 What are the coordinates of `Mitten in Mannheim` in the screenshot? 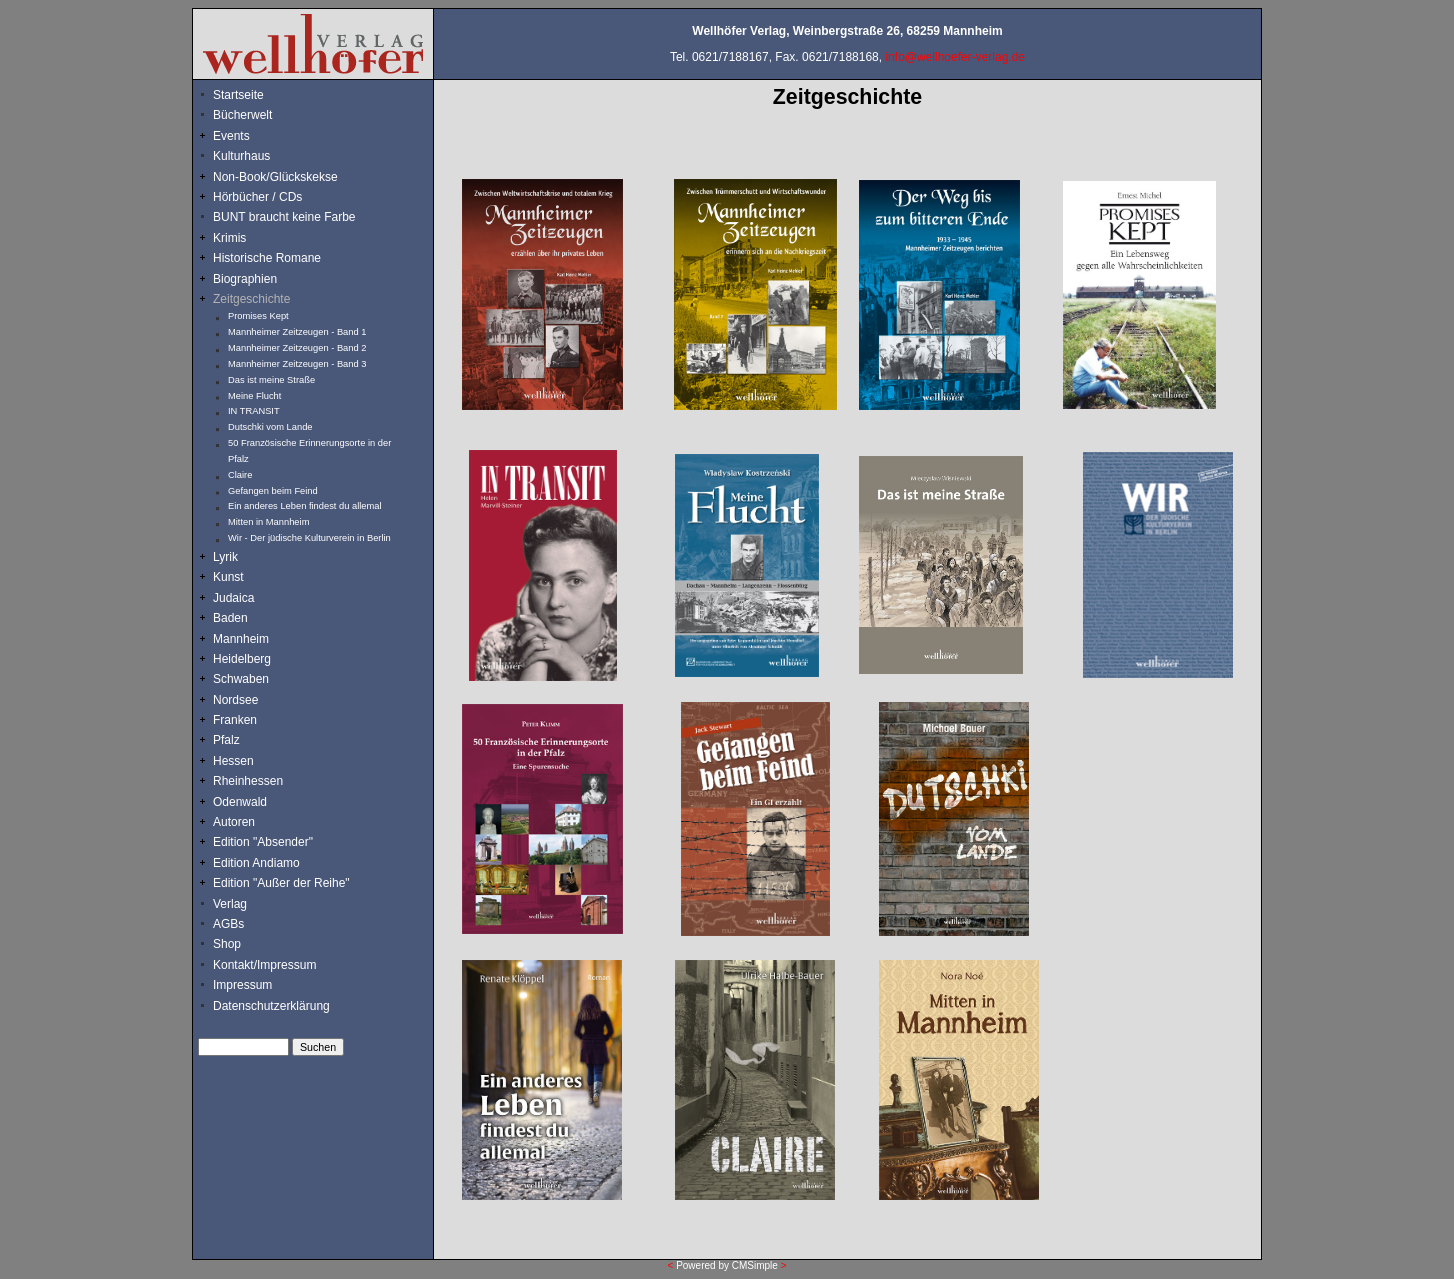 It's located at (268, 522).